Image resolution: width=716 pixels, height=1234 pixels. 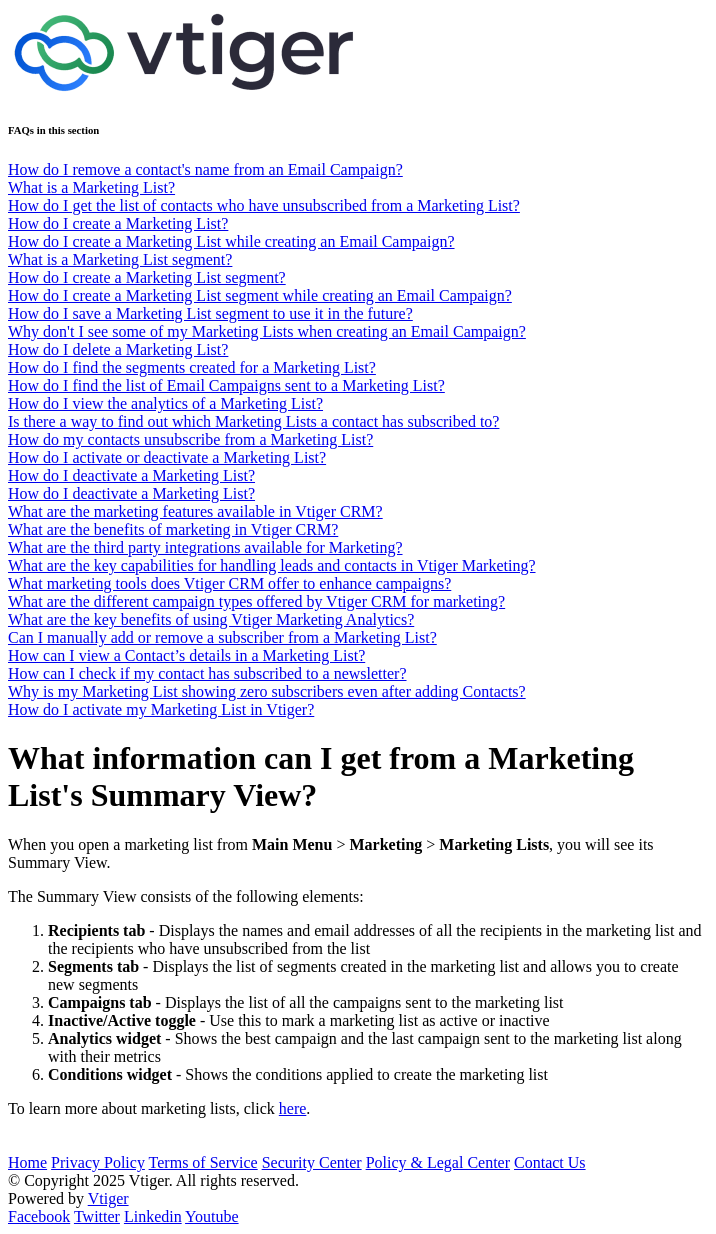 What do you see at coordinates (203, 1162) in the screenshot?
I see `Terms of Service` at bounding box center [203, 1162].